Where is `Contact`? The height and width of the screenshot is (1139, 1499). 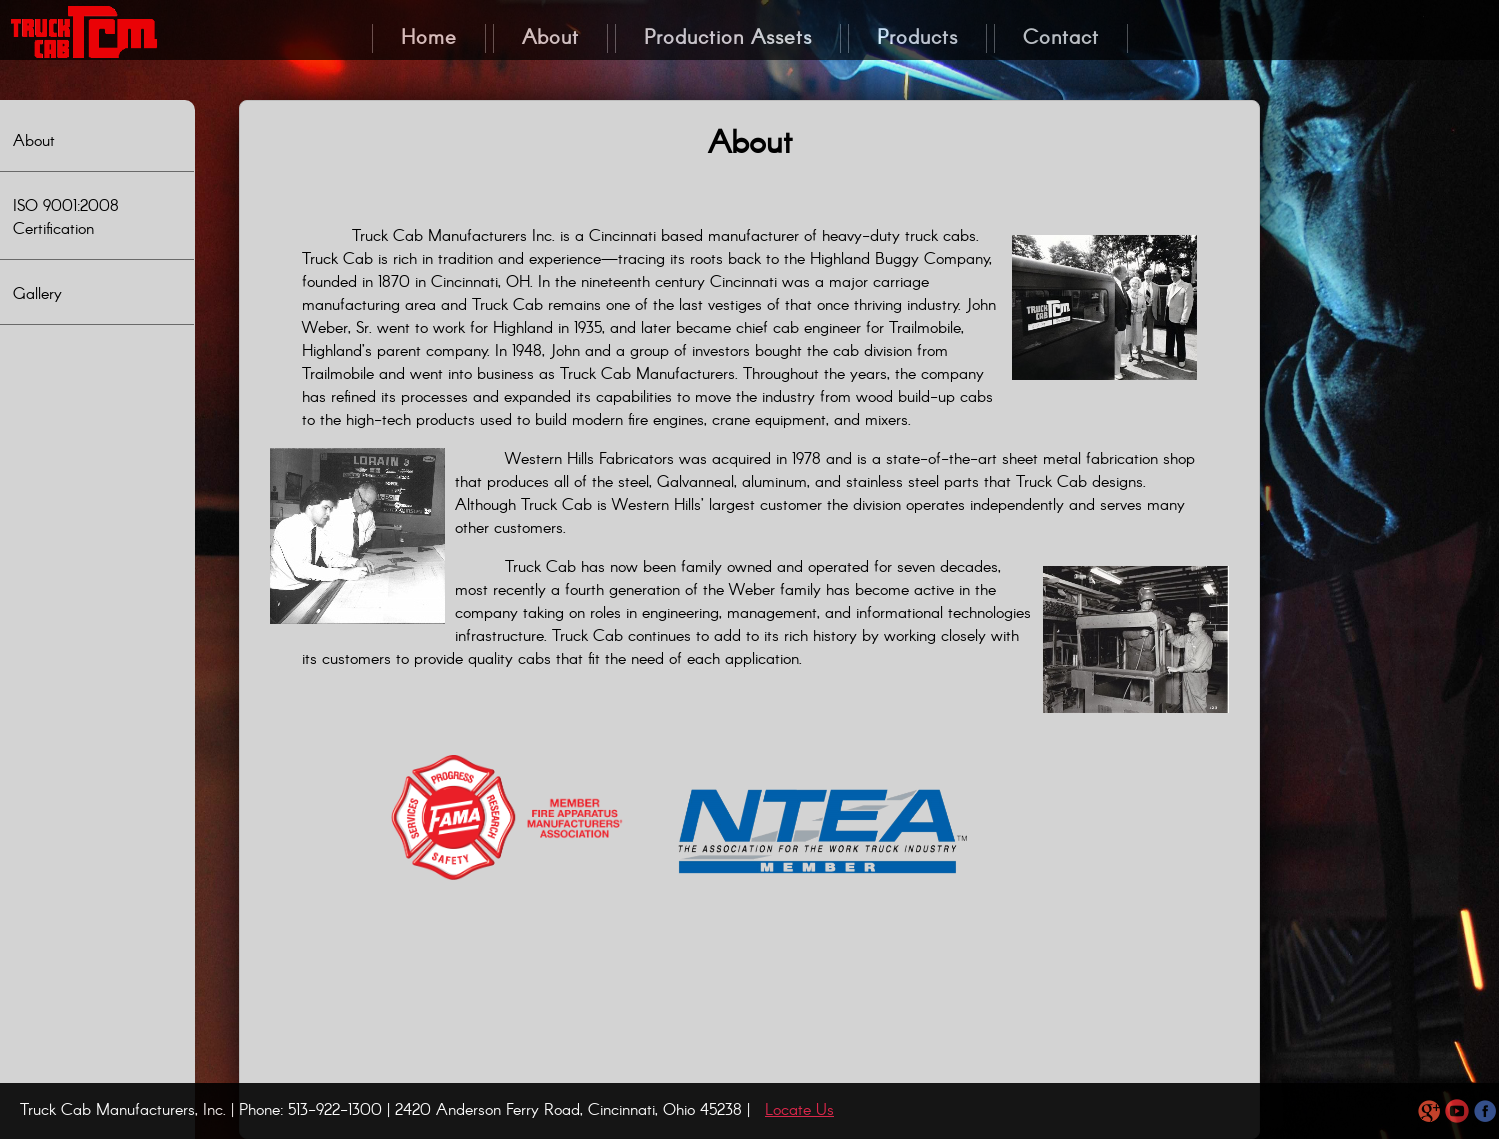
Contact is located at coordinates (1061, 38).